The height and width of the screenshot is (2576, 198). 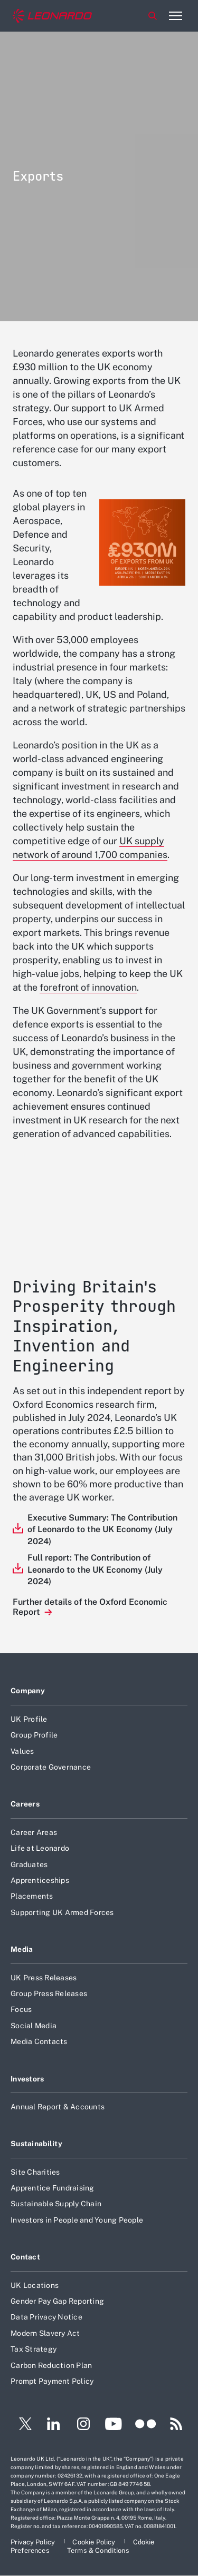 What do you see at coordinates (35, 2172) in the screenshot?
I see `Site Charities [Footer go to Site Charities page]` at bounding box center [35, 2172].